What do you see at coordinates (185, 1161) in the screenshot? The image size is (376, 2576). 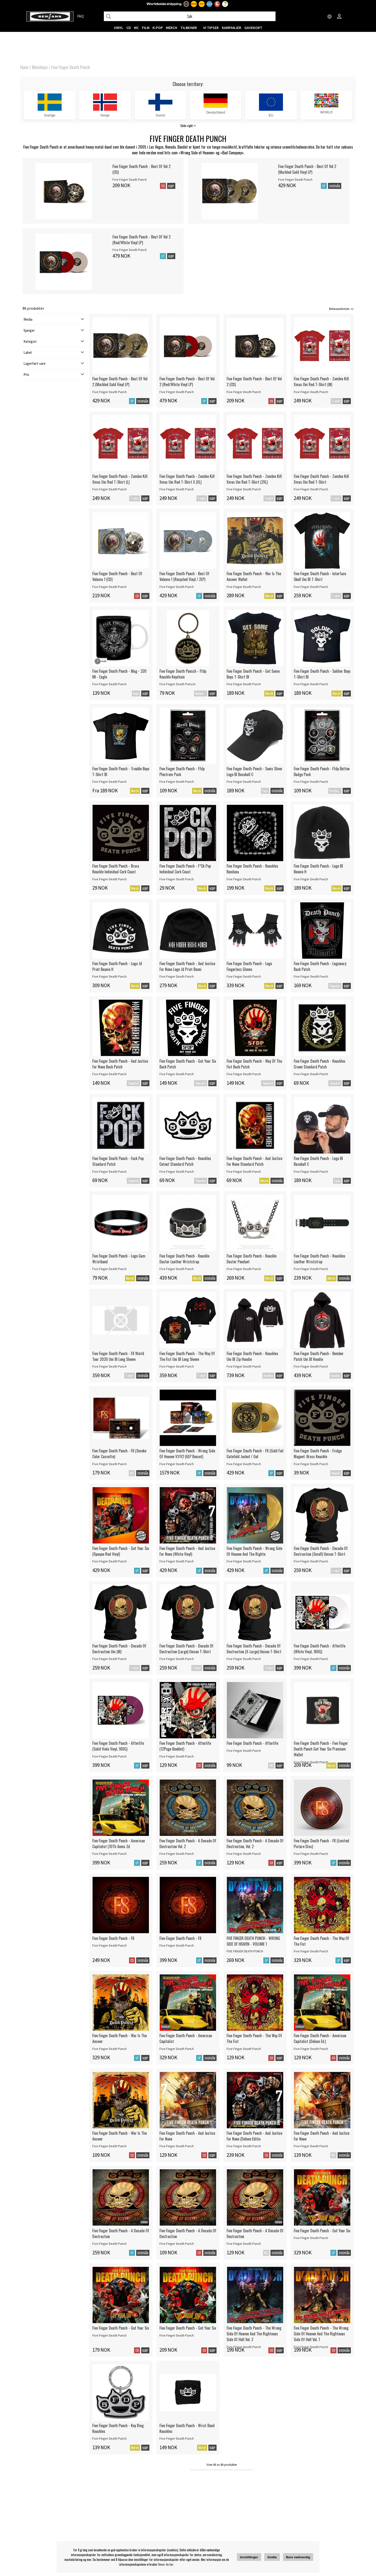 I see `Five Finger Death Punch - Knuckles Cutout Standard Patch` at bounding box center [185, 1161].